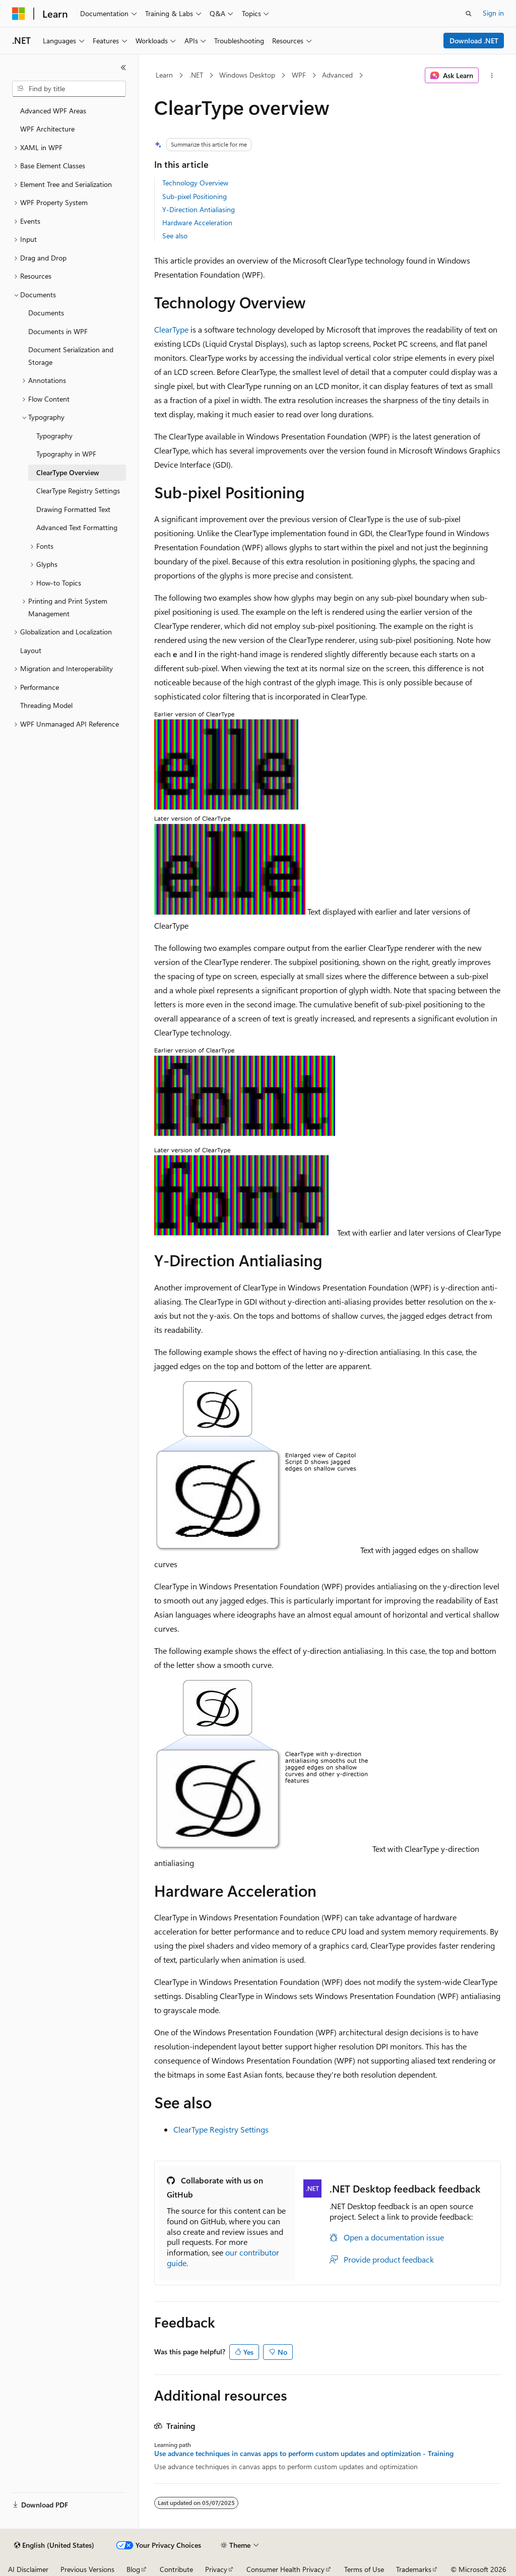 The height and width of the screenshot is (2576, 516). Describe the element at coordinates (133, 2569) in the screenshot. I see `Blog` at that location.